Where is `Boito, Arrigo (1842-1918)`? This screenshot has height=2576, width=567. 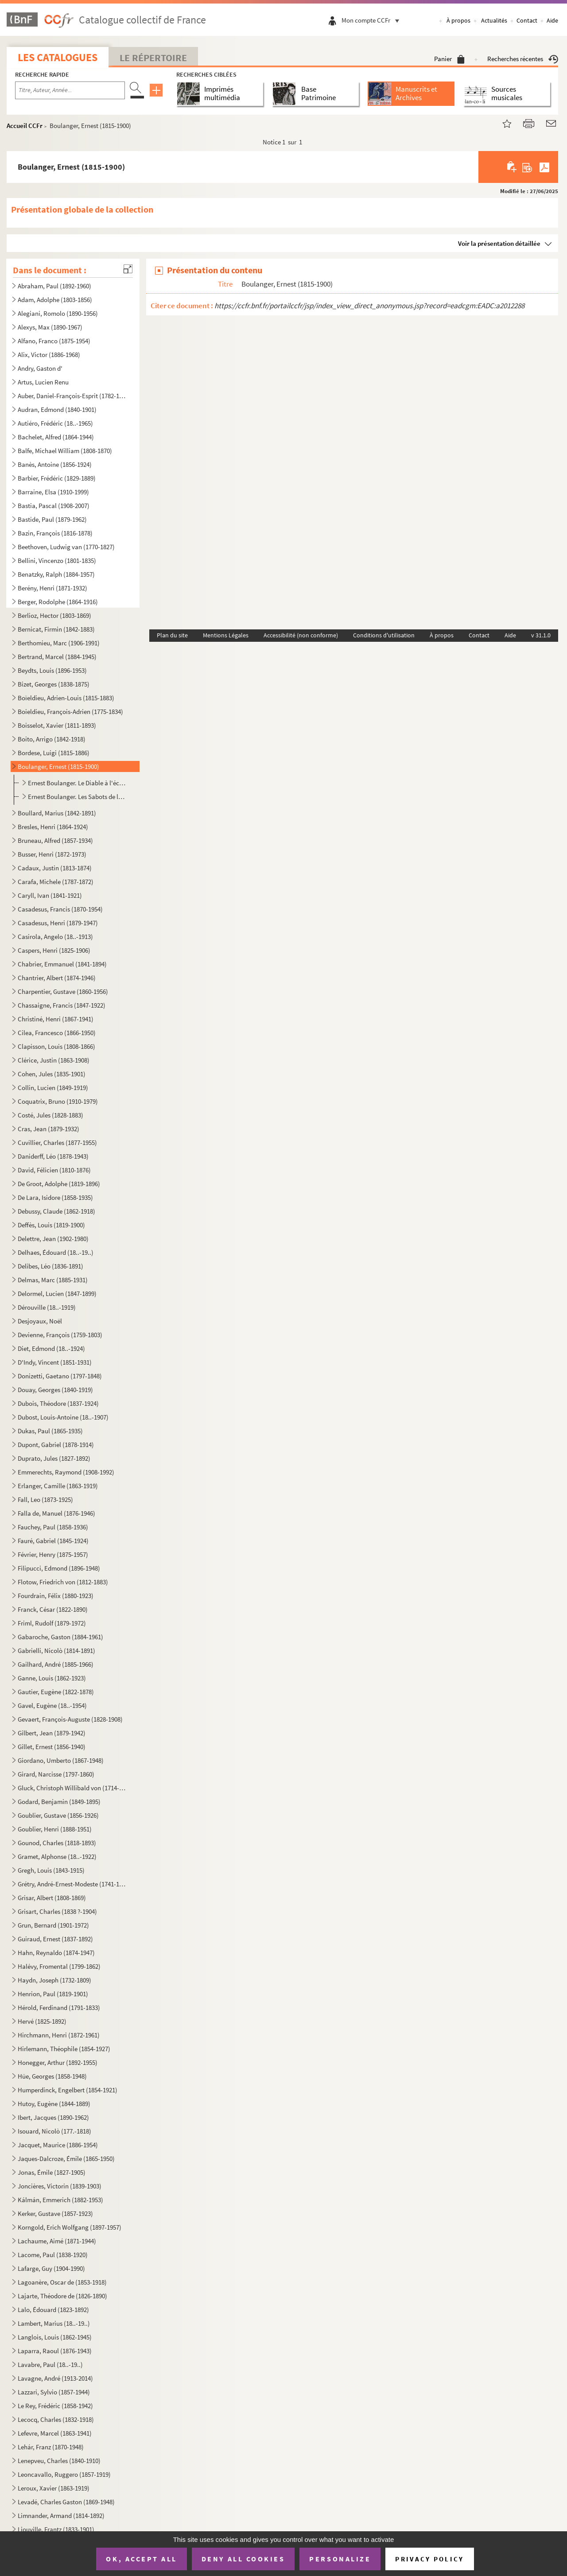
Boito, Arrigo (1842-1918) is located at coordinates (51, 739).